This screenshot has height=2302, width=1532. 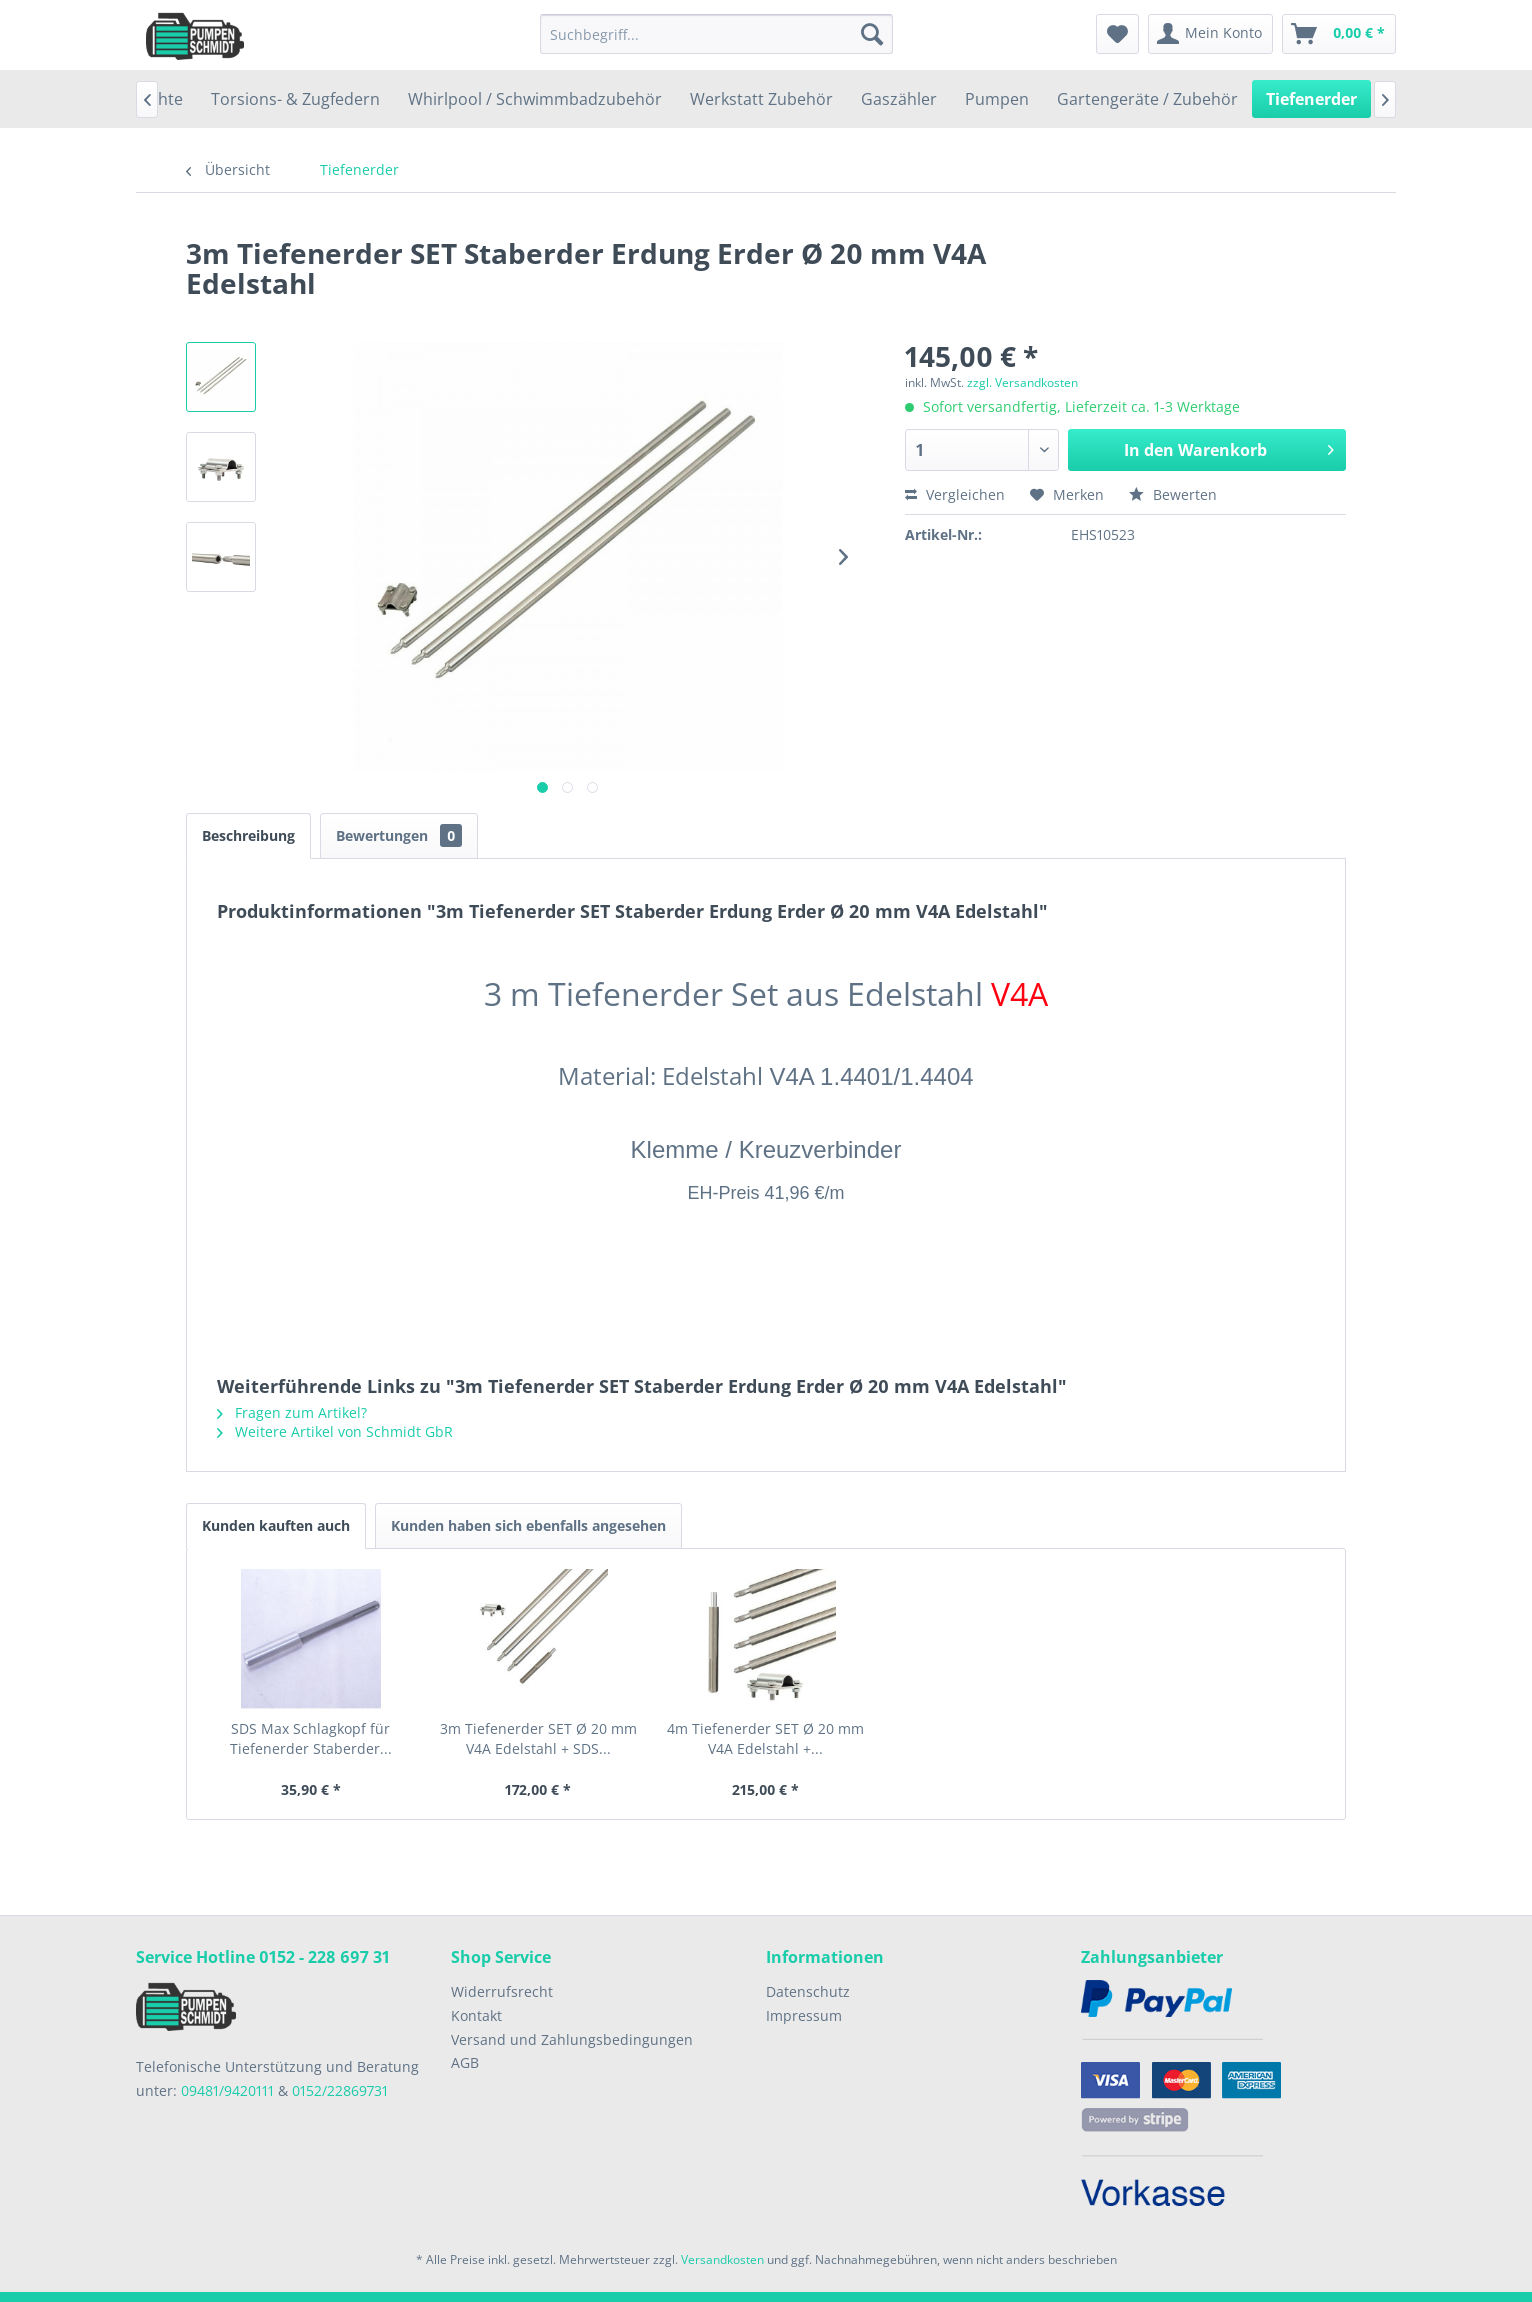 What do you see at coordinates (1311, 99) in the screenshot?
I see `[Tiefenerder]` at bounding box center [1311, 99].